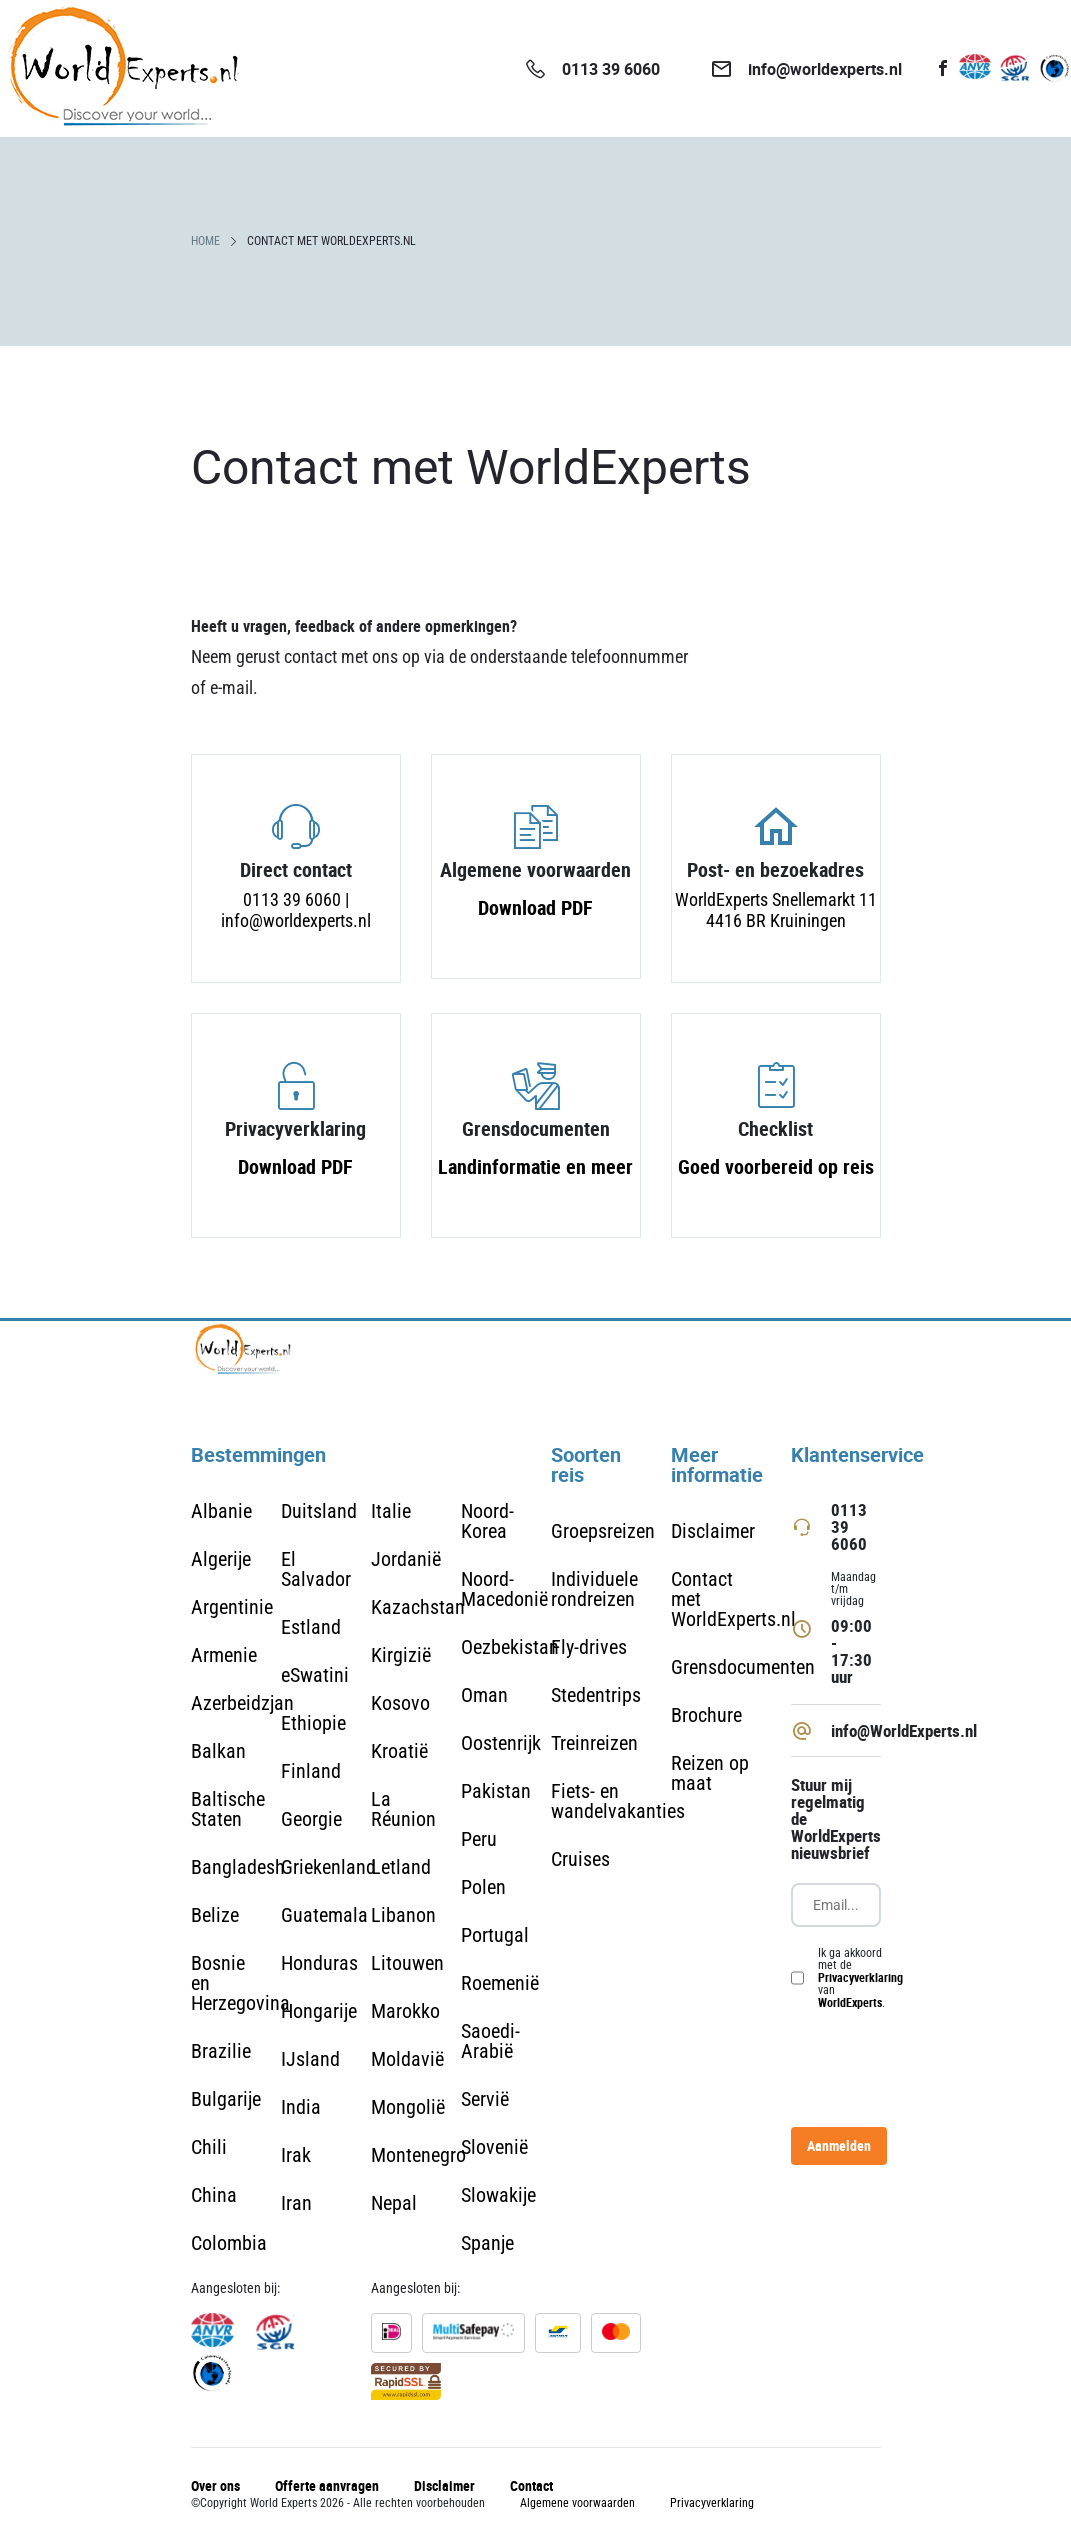  I want to click on IJsland, so click(310, 2059).